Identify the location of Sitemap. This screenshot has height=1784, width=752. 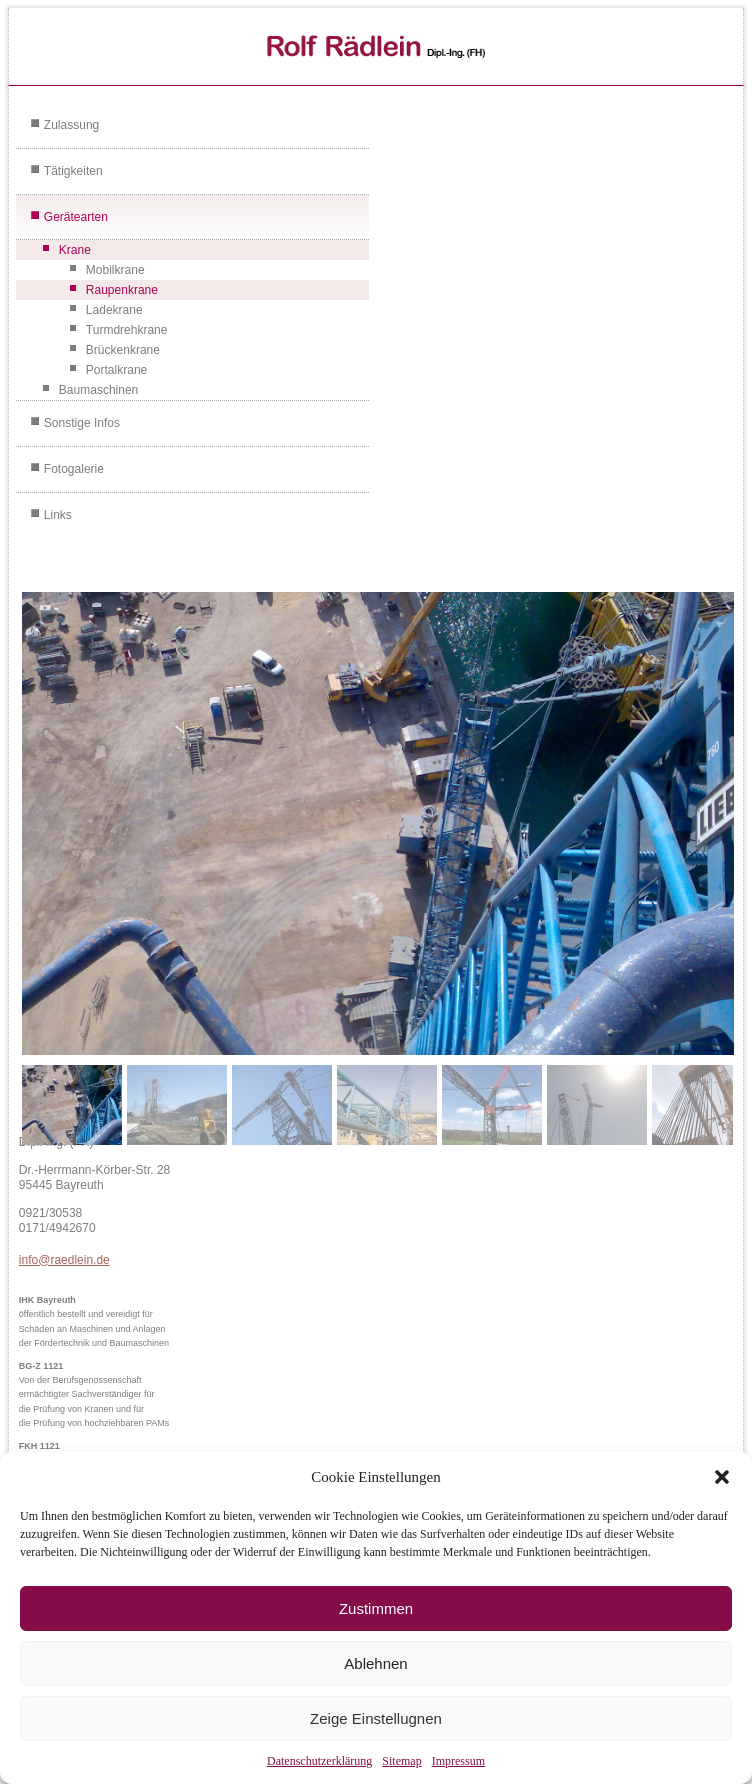
(401, 1761).